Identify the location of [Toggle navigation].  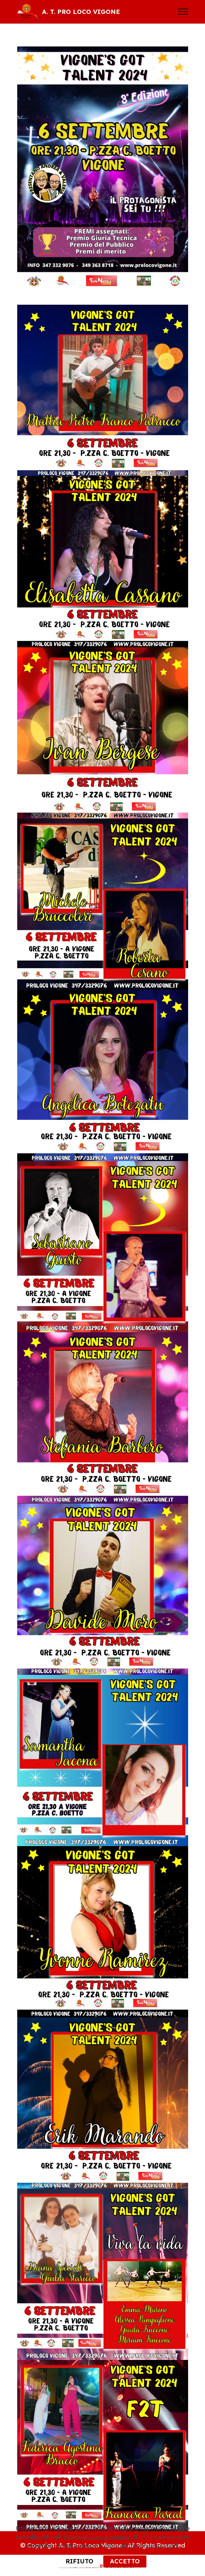
(183, 11).